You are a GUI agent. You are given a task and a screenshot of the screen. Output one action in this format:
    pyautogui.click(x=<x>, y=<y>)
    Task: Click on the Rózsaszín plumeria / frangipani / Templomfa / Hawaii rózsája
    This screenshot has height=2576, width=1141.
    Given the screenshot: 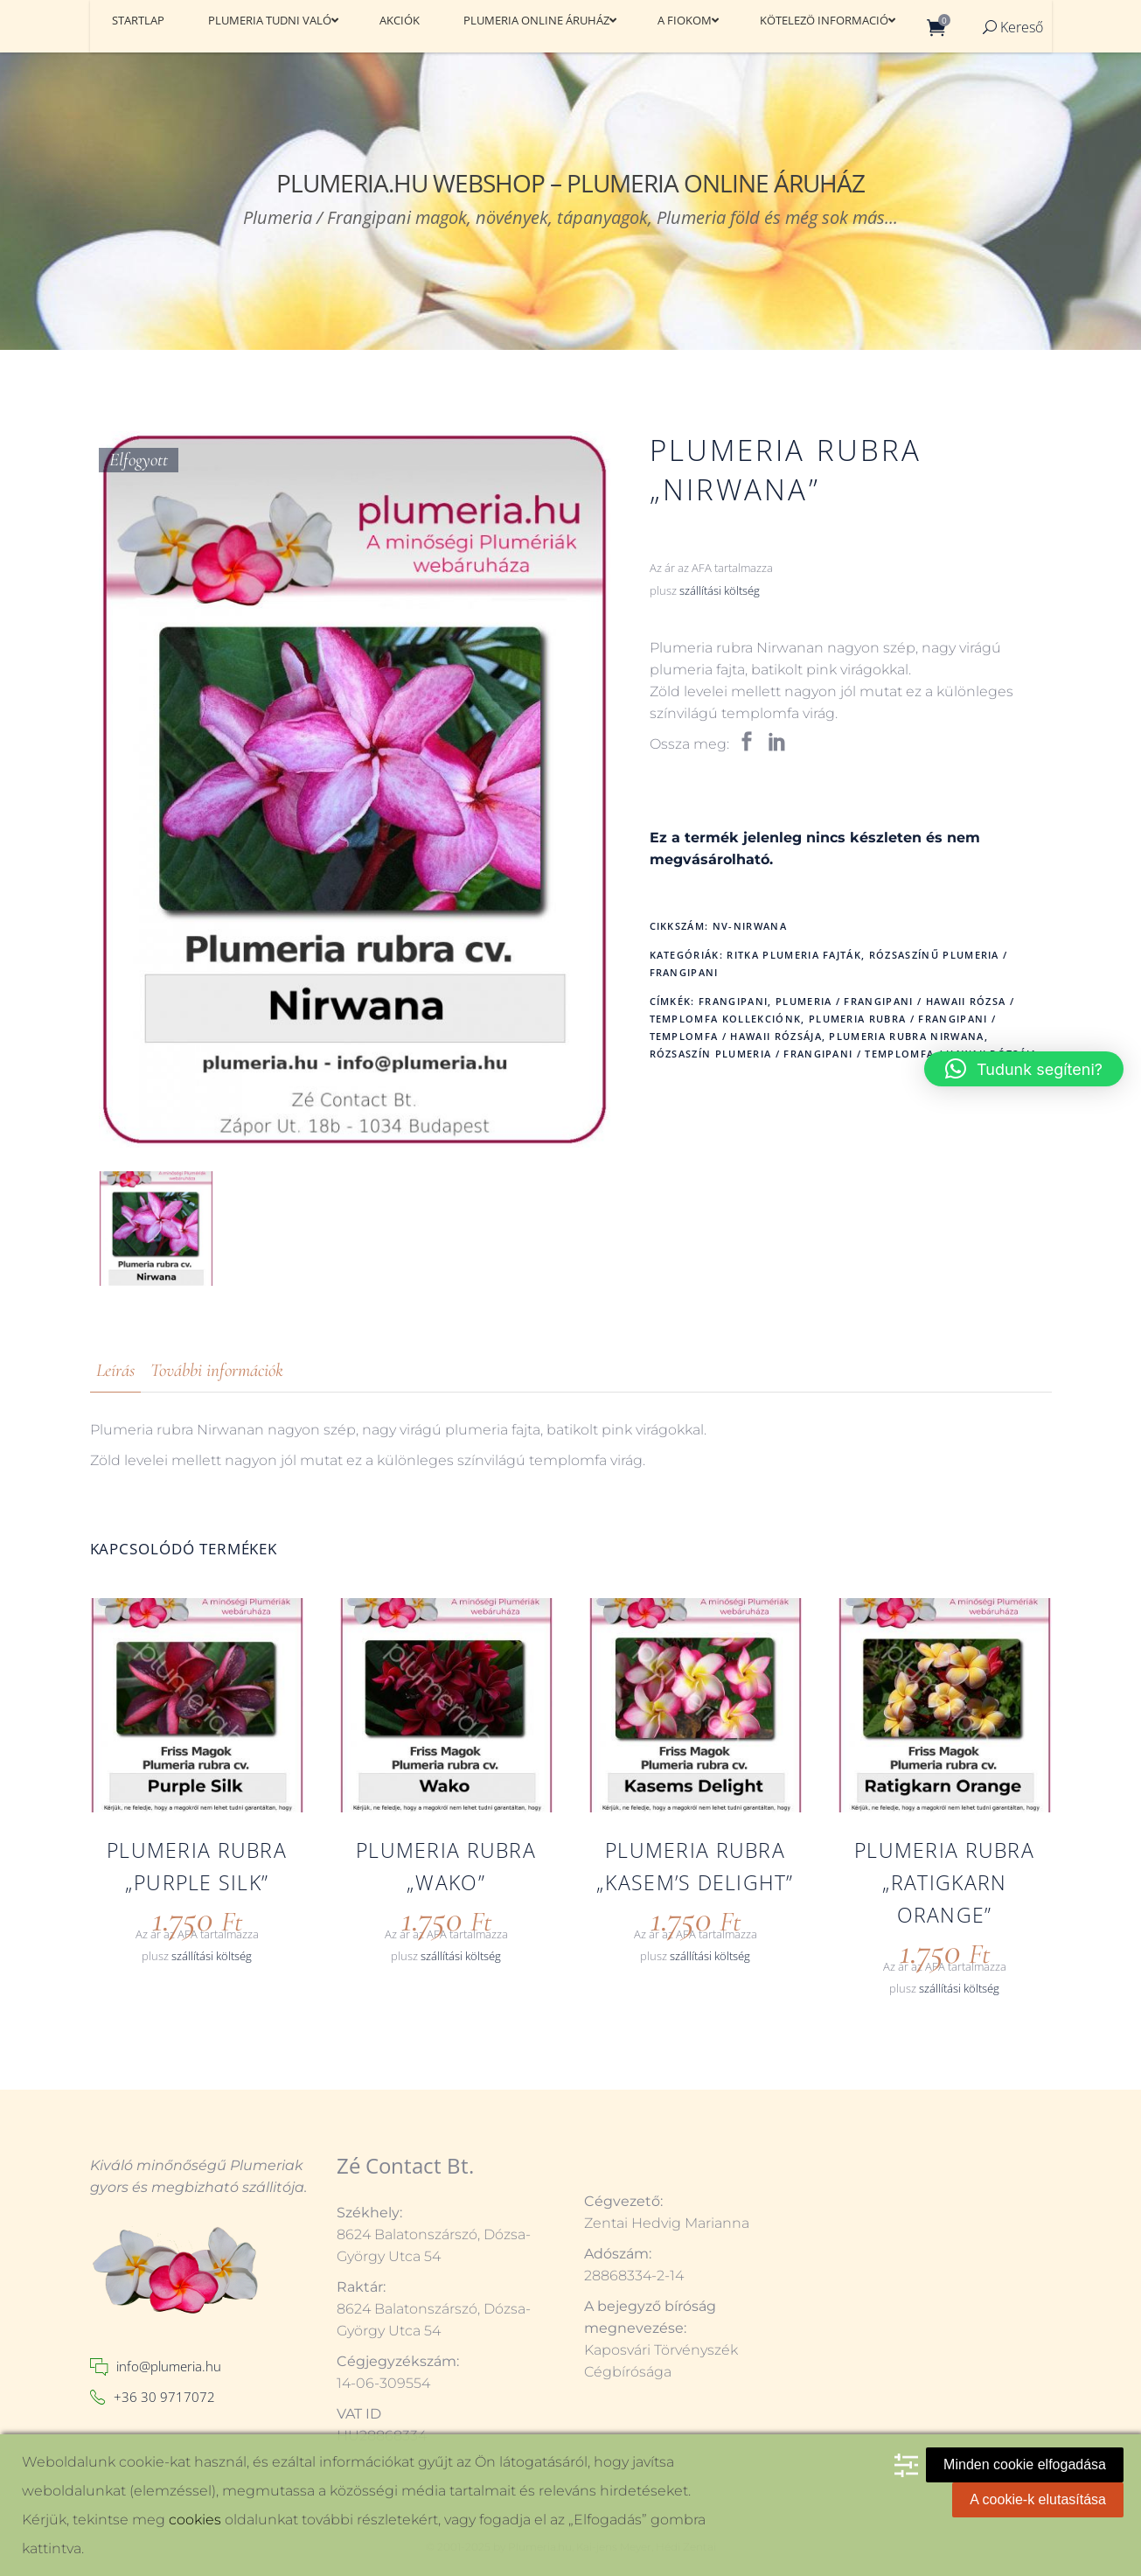 What is the action you would take?
    pyautogui.click(x=844, y=1053)
    